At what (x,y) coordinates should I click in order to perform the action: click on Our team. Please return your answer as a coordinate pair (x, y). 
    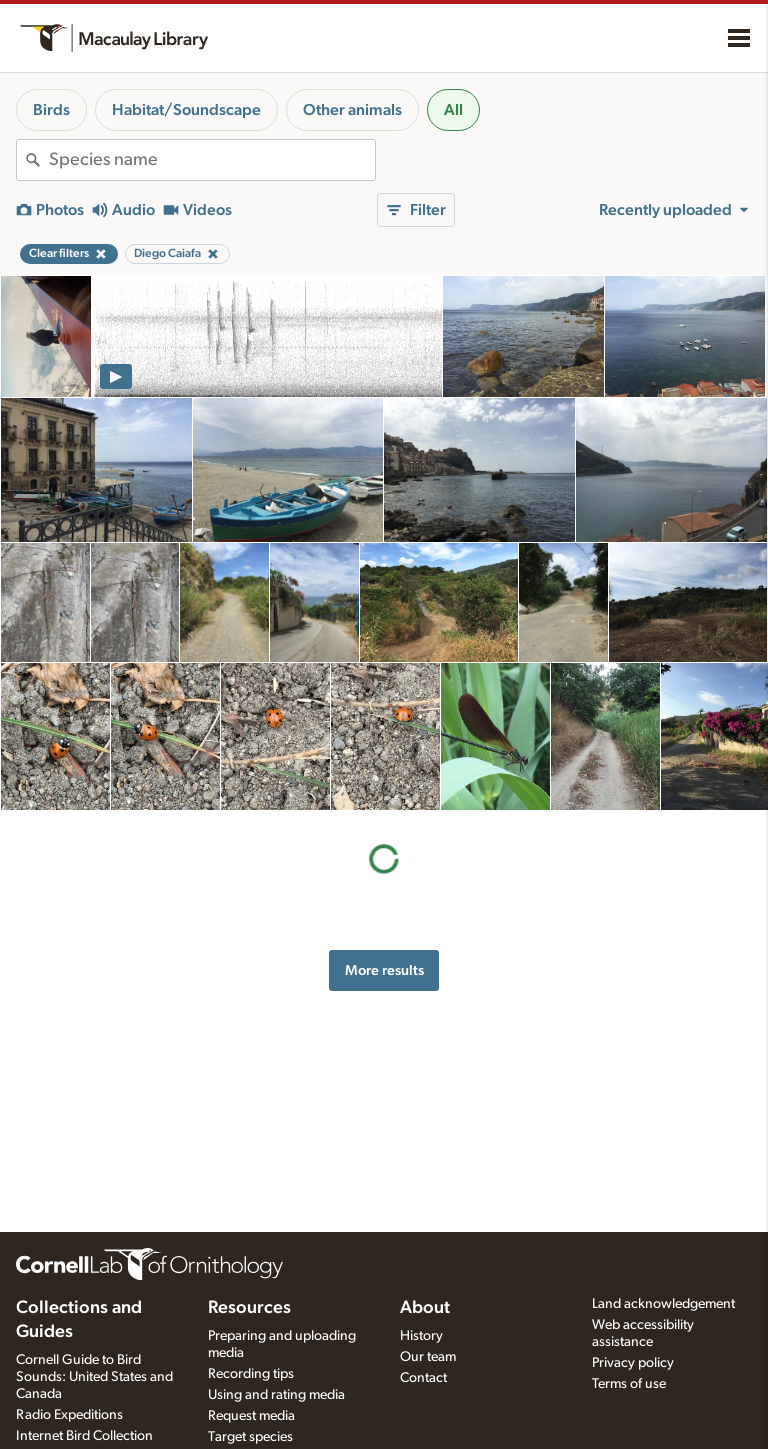
    Looking at the image, I should click on (428, 1357).